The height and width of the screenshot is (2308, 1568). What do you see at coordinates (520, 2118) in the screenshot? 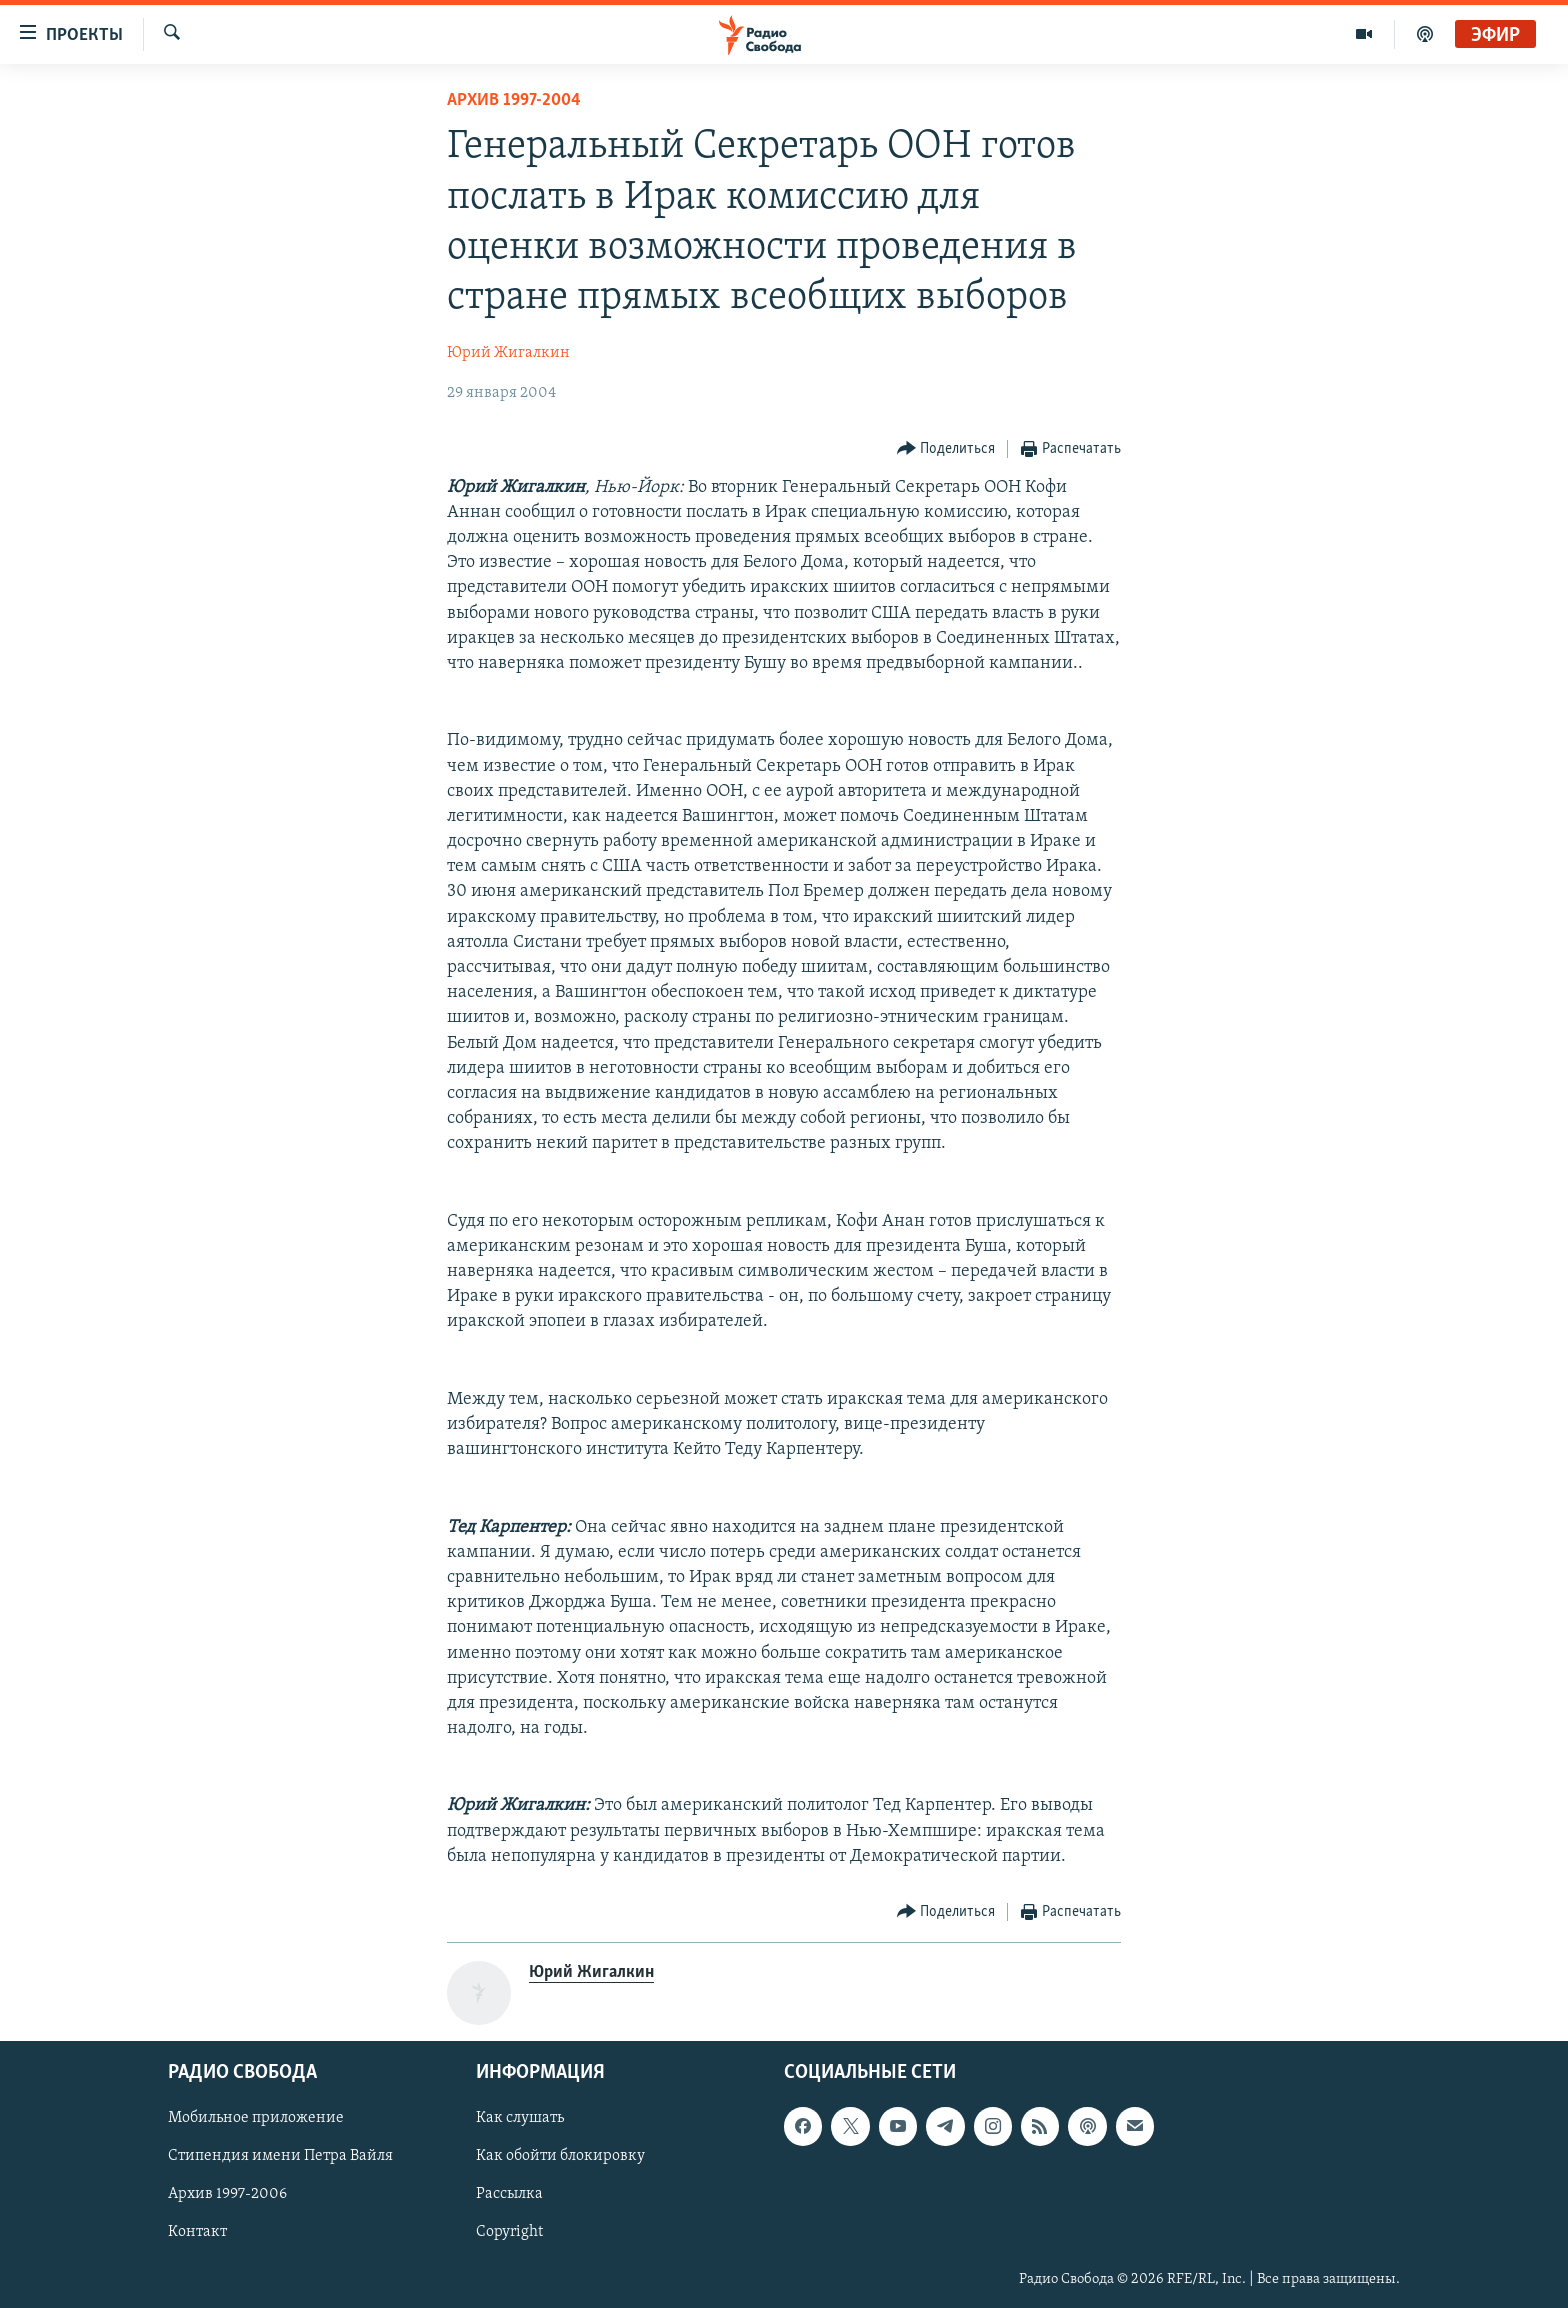
I see `Как слушать` at bounding box center [520, 2118].